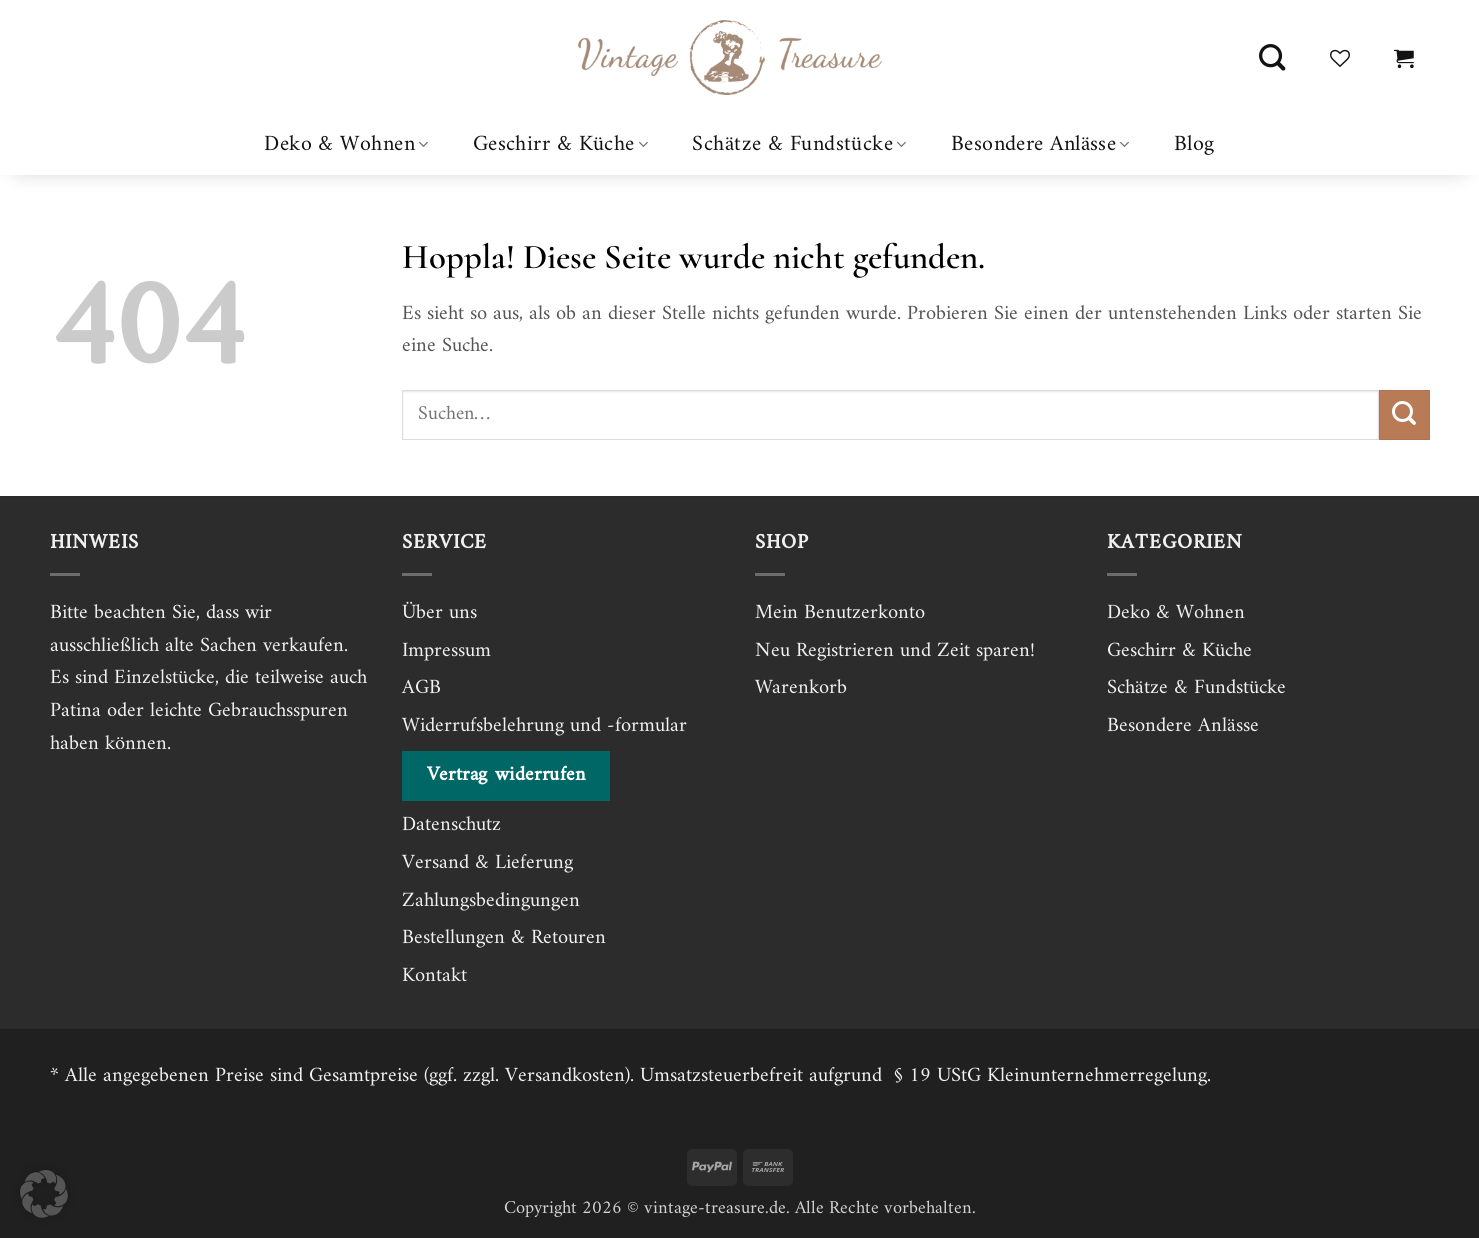 This screenshot has width=1479, height=1238. I want to click on Blog, so click(1194, 145).